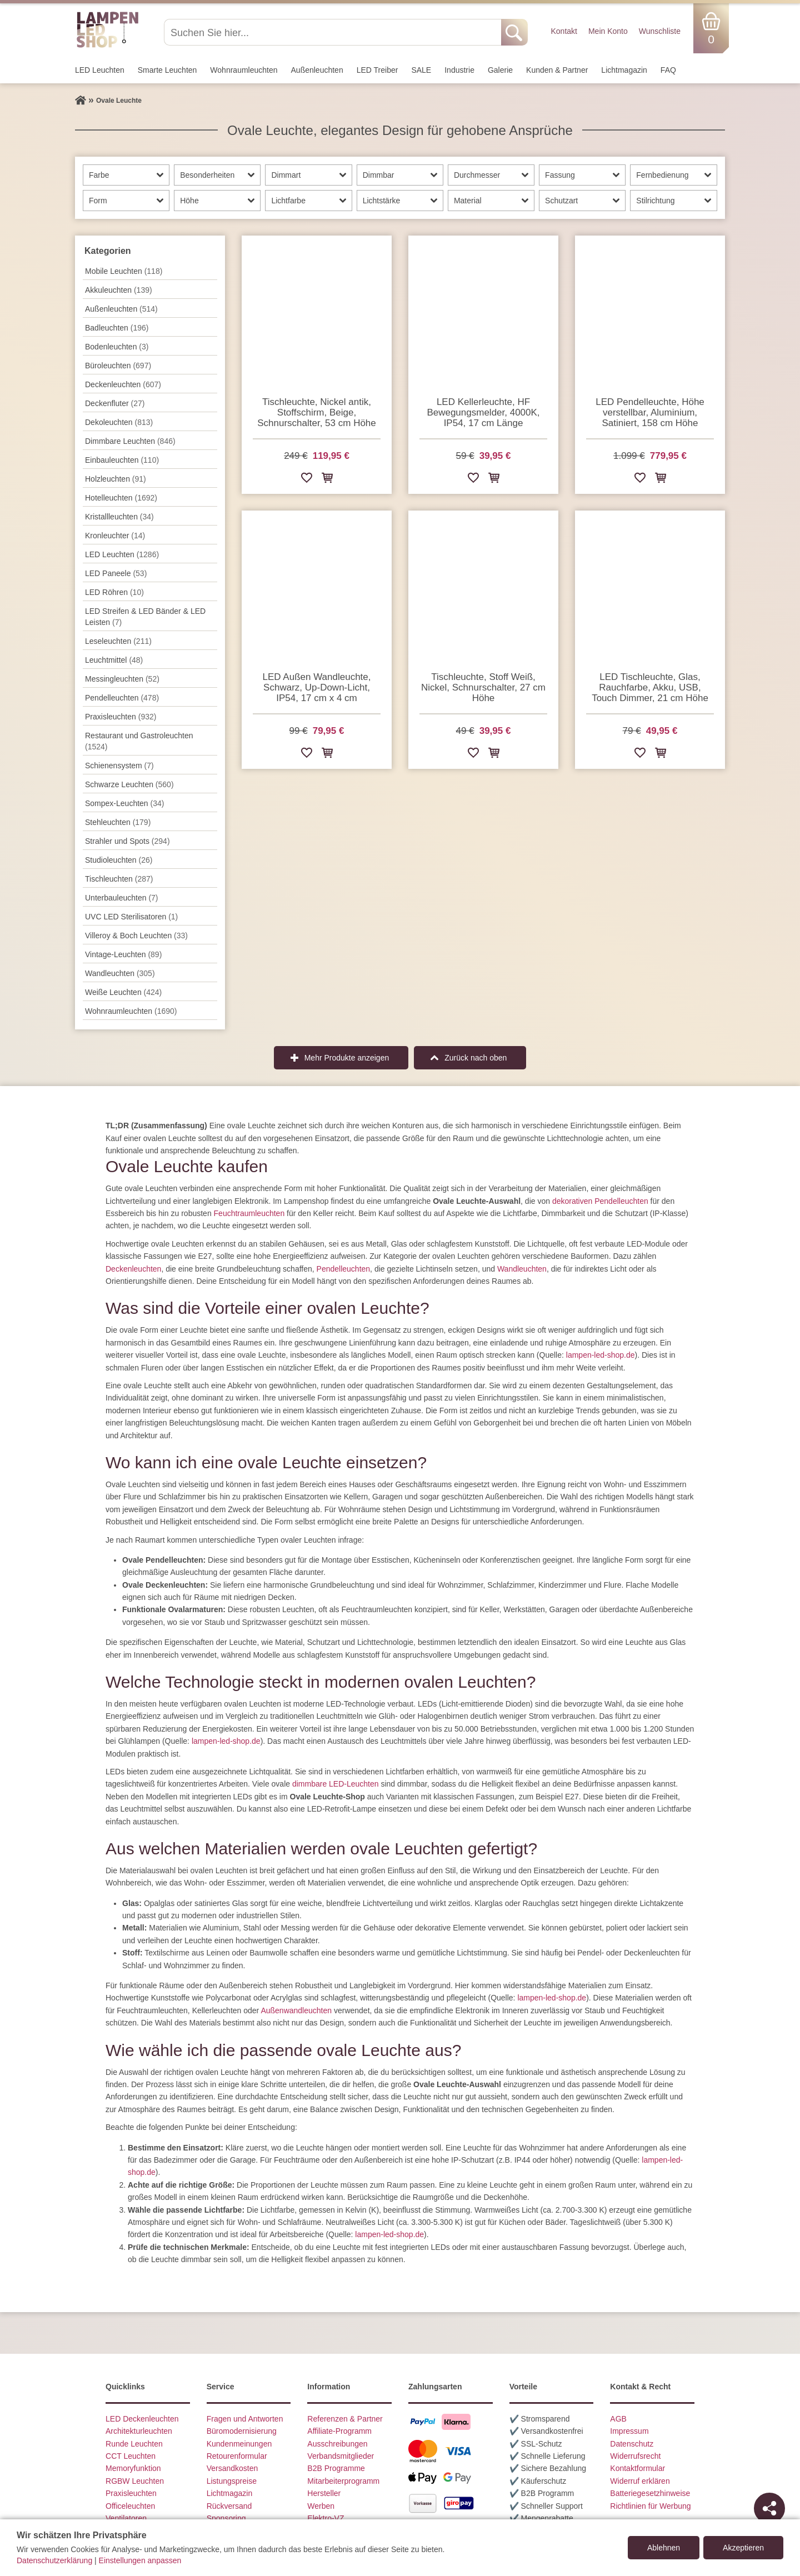  Describe the element at coordinates (475, 1057) in the screenshot. I see `Zurück nach oben` at that location.